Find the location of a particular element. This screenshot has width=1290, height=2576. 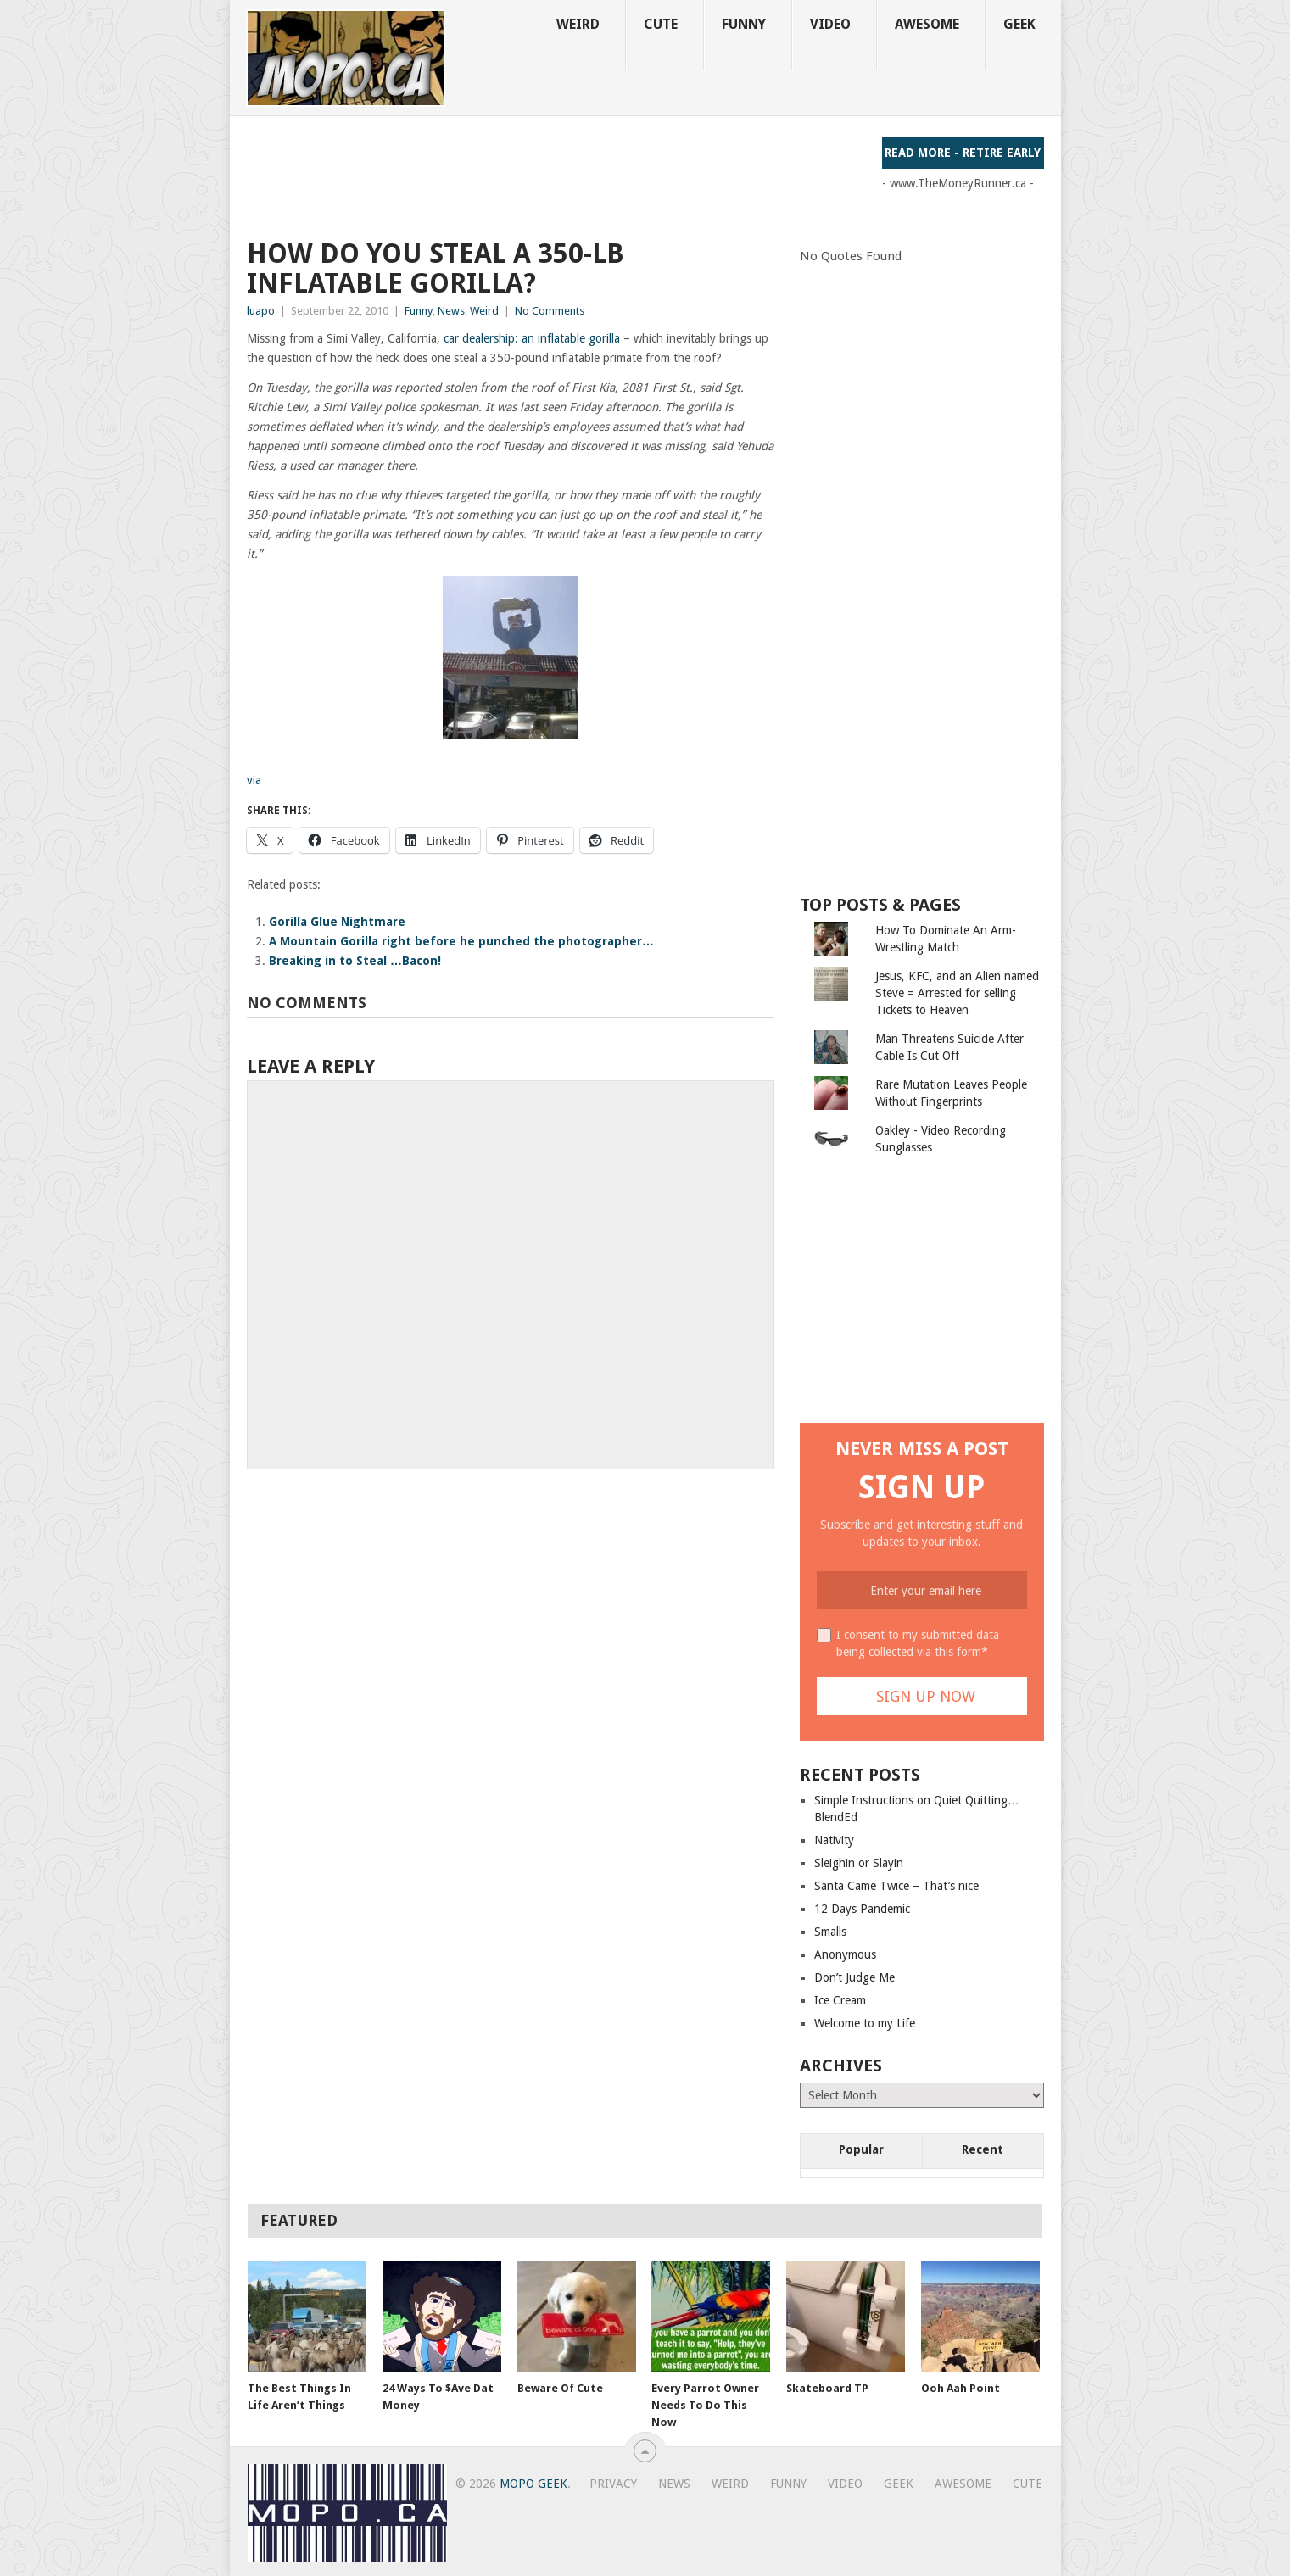

Smalls is located at coordinates (830, 1931).